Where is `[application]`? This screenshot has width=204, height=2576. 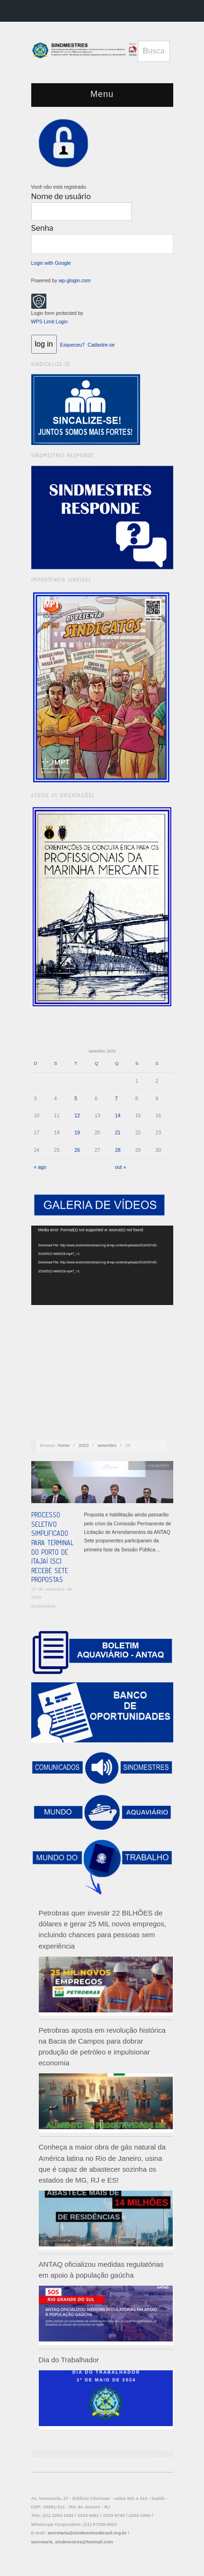 [application] is located at coordinates (102, 1265).